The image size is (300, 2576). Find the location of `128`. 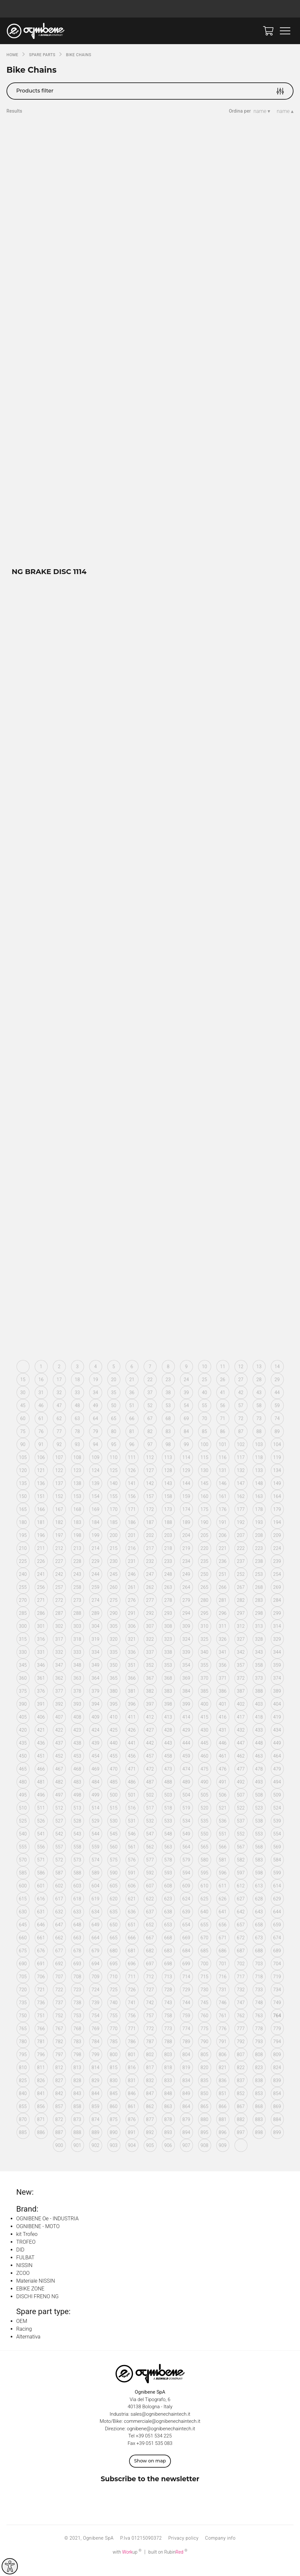

128 is located at coordinates (168, 1480).